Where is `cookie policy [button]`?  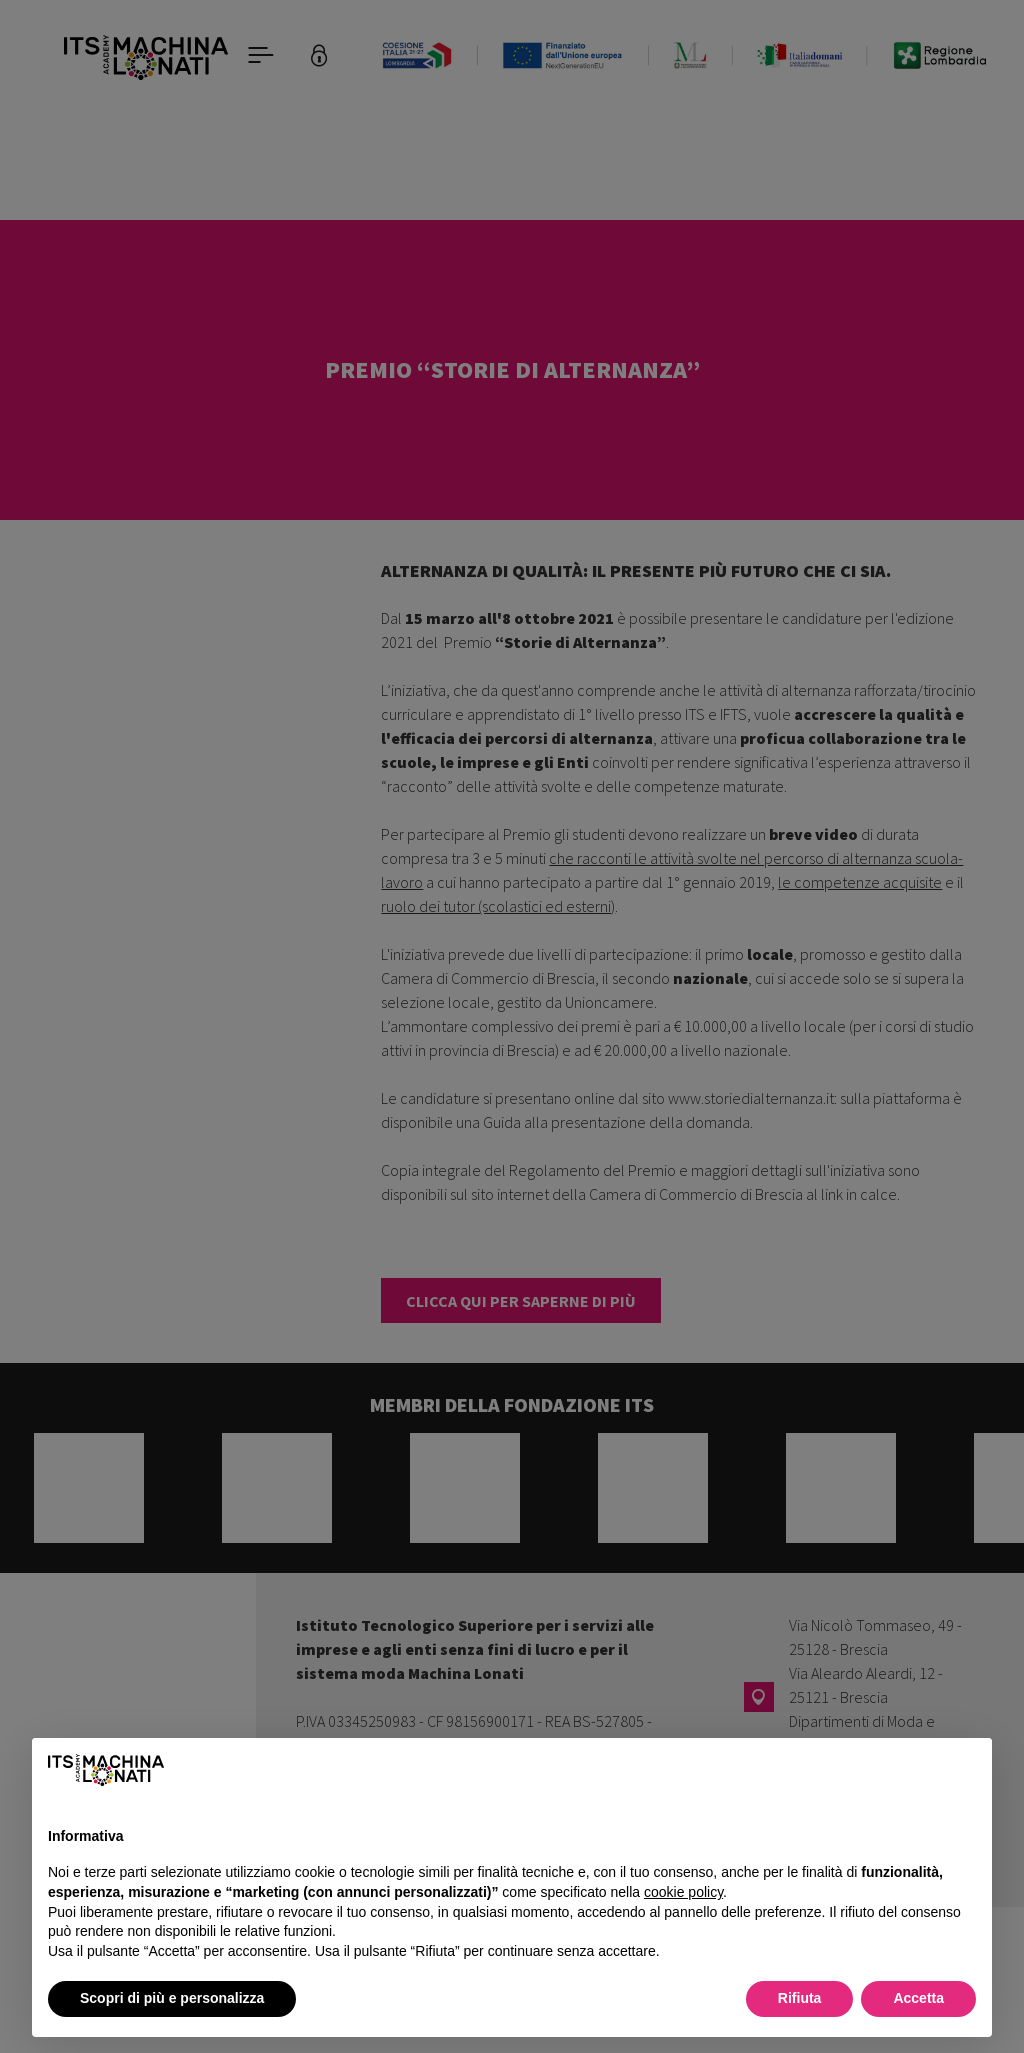 cookie policy [button] is located at coordinates (683, 1892).